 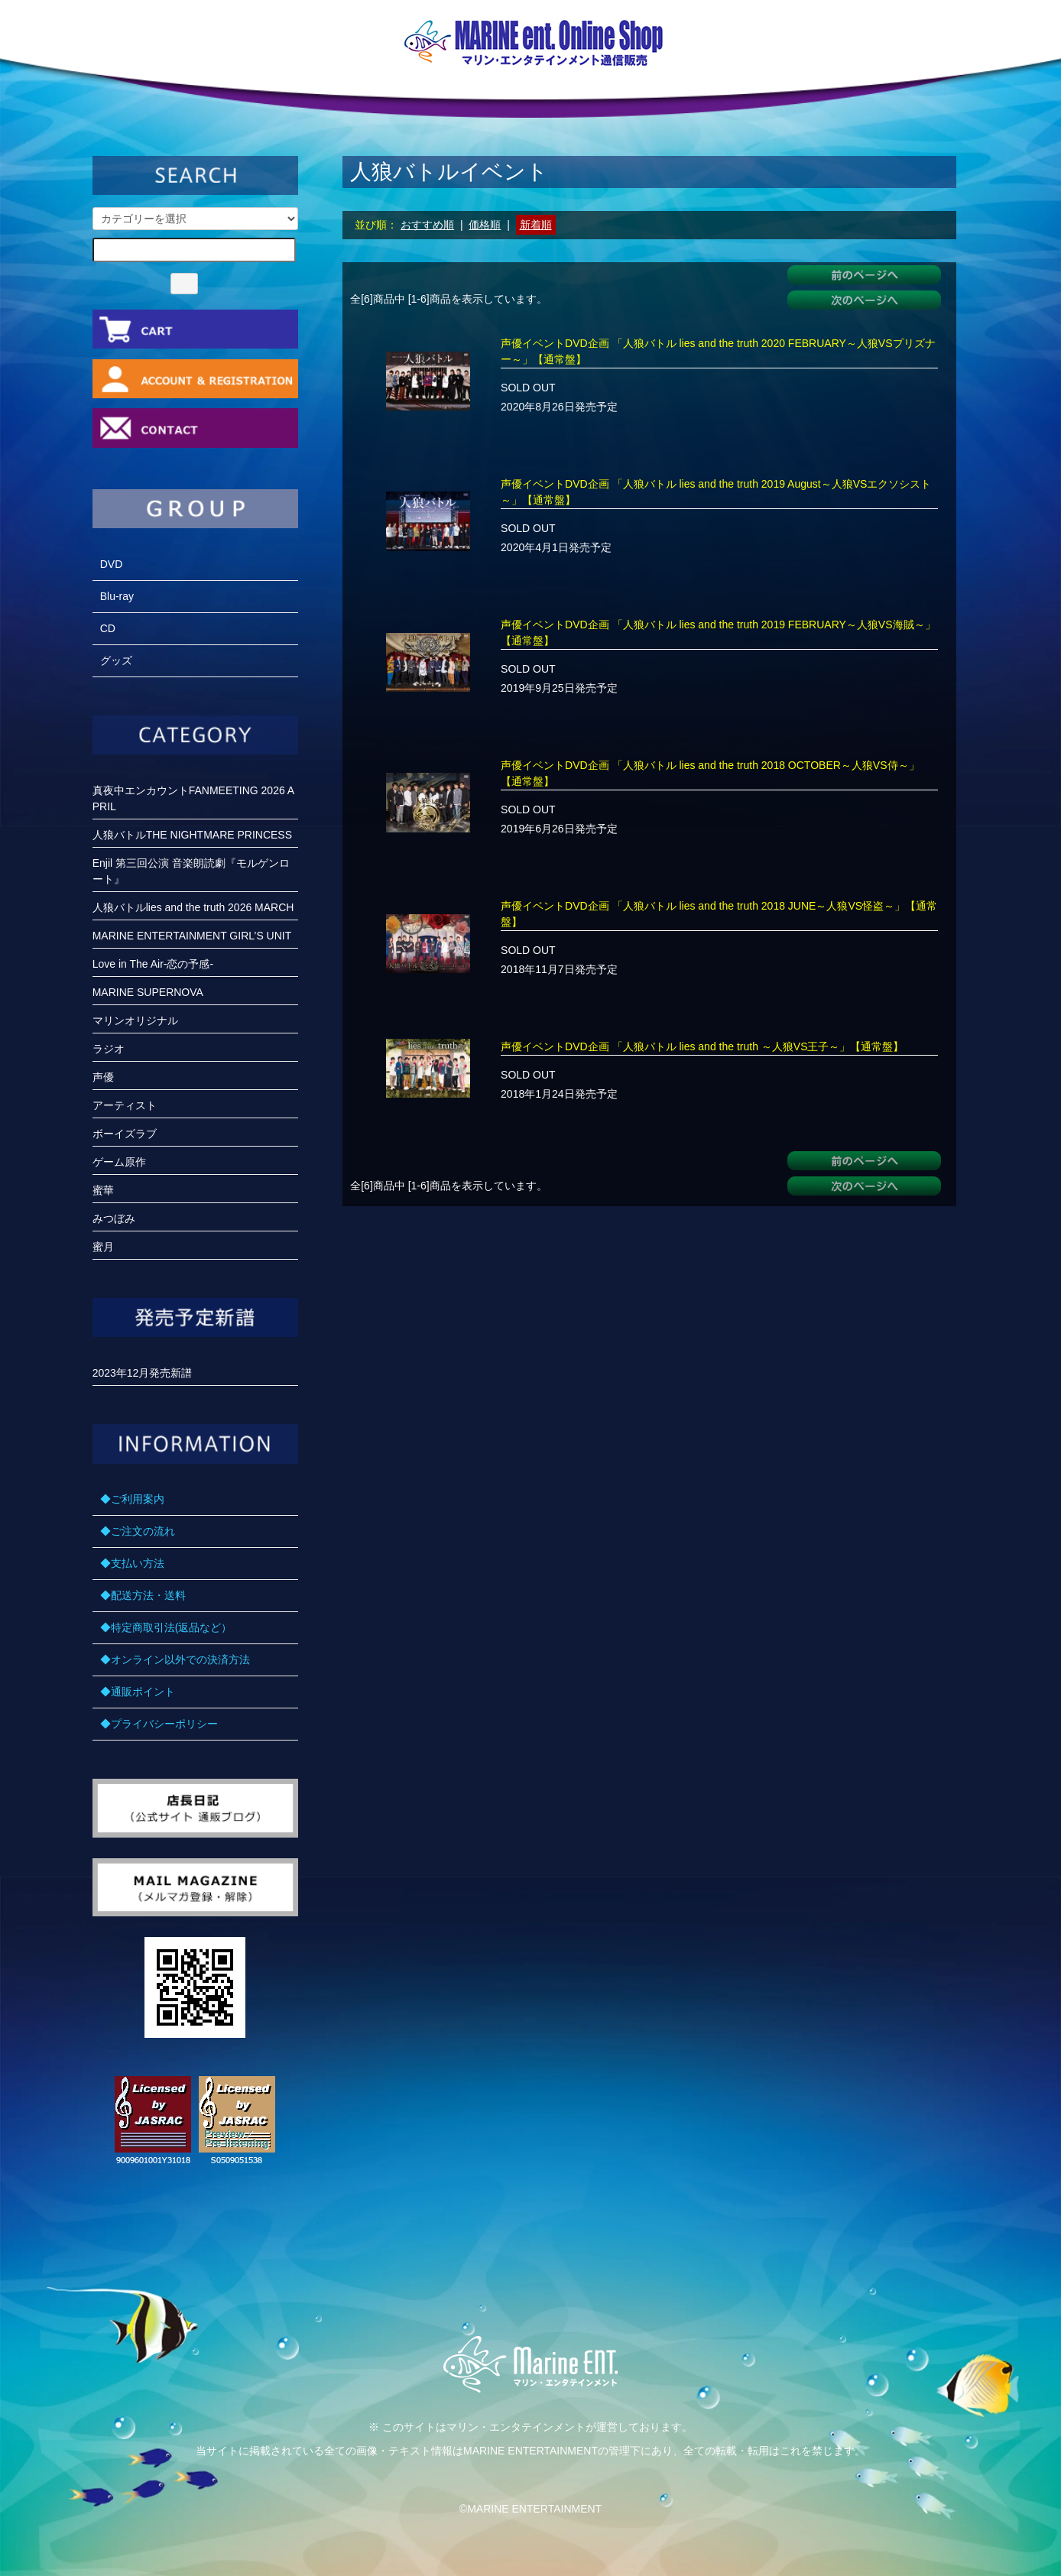 What do you see at coordinates (147, 992) in the screenshot?
I see `MARINE SUPERNOVA` at bounding box center [147, 992].